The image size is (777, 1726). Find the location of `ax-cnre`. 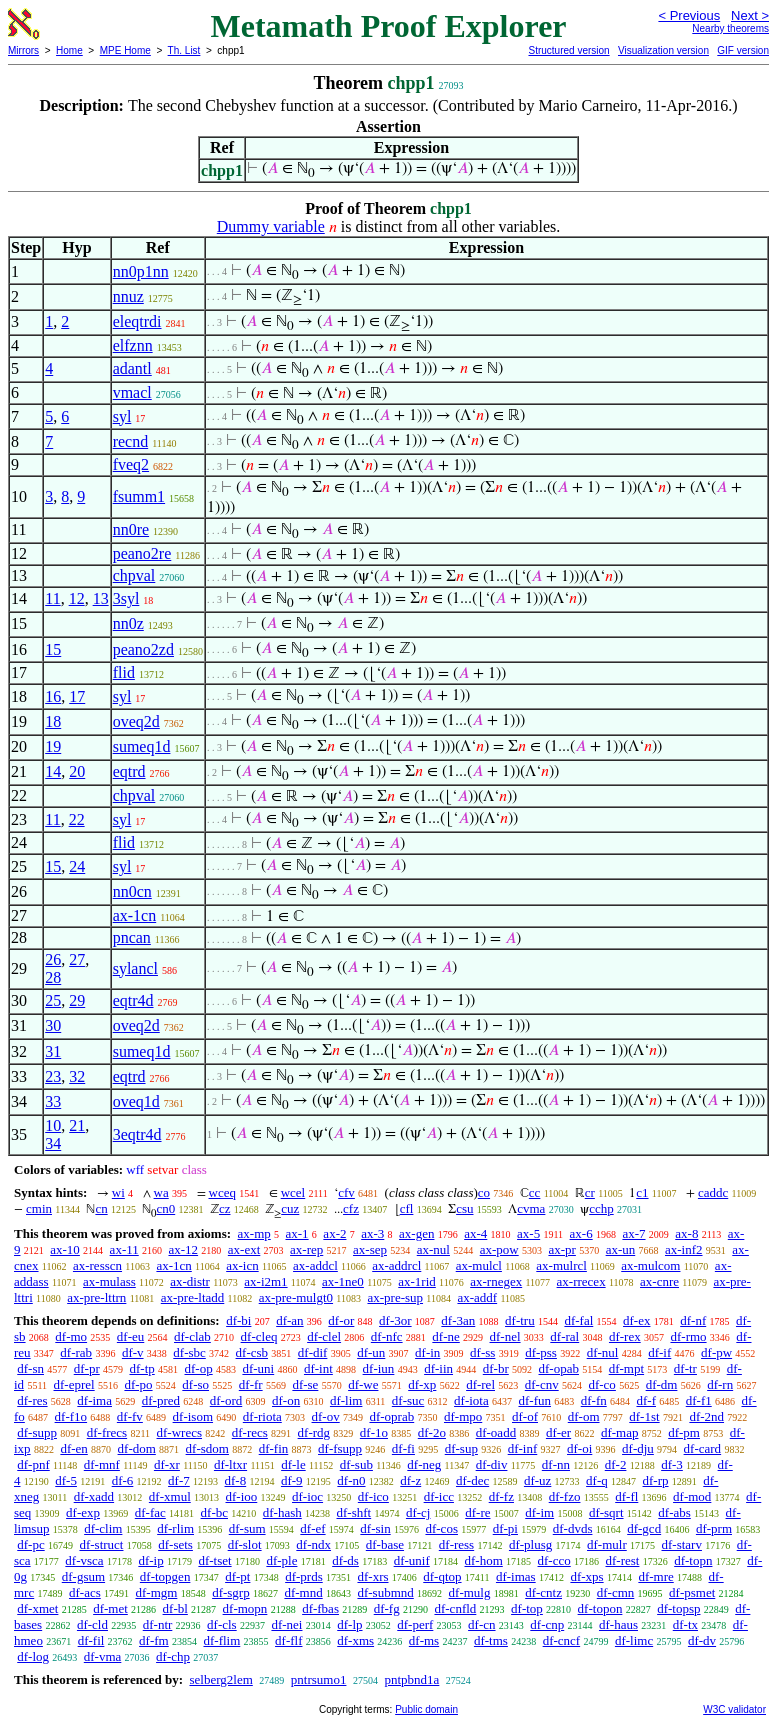

ax-cnre is located at coordinates (659, 1281).